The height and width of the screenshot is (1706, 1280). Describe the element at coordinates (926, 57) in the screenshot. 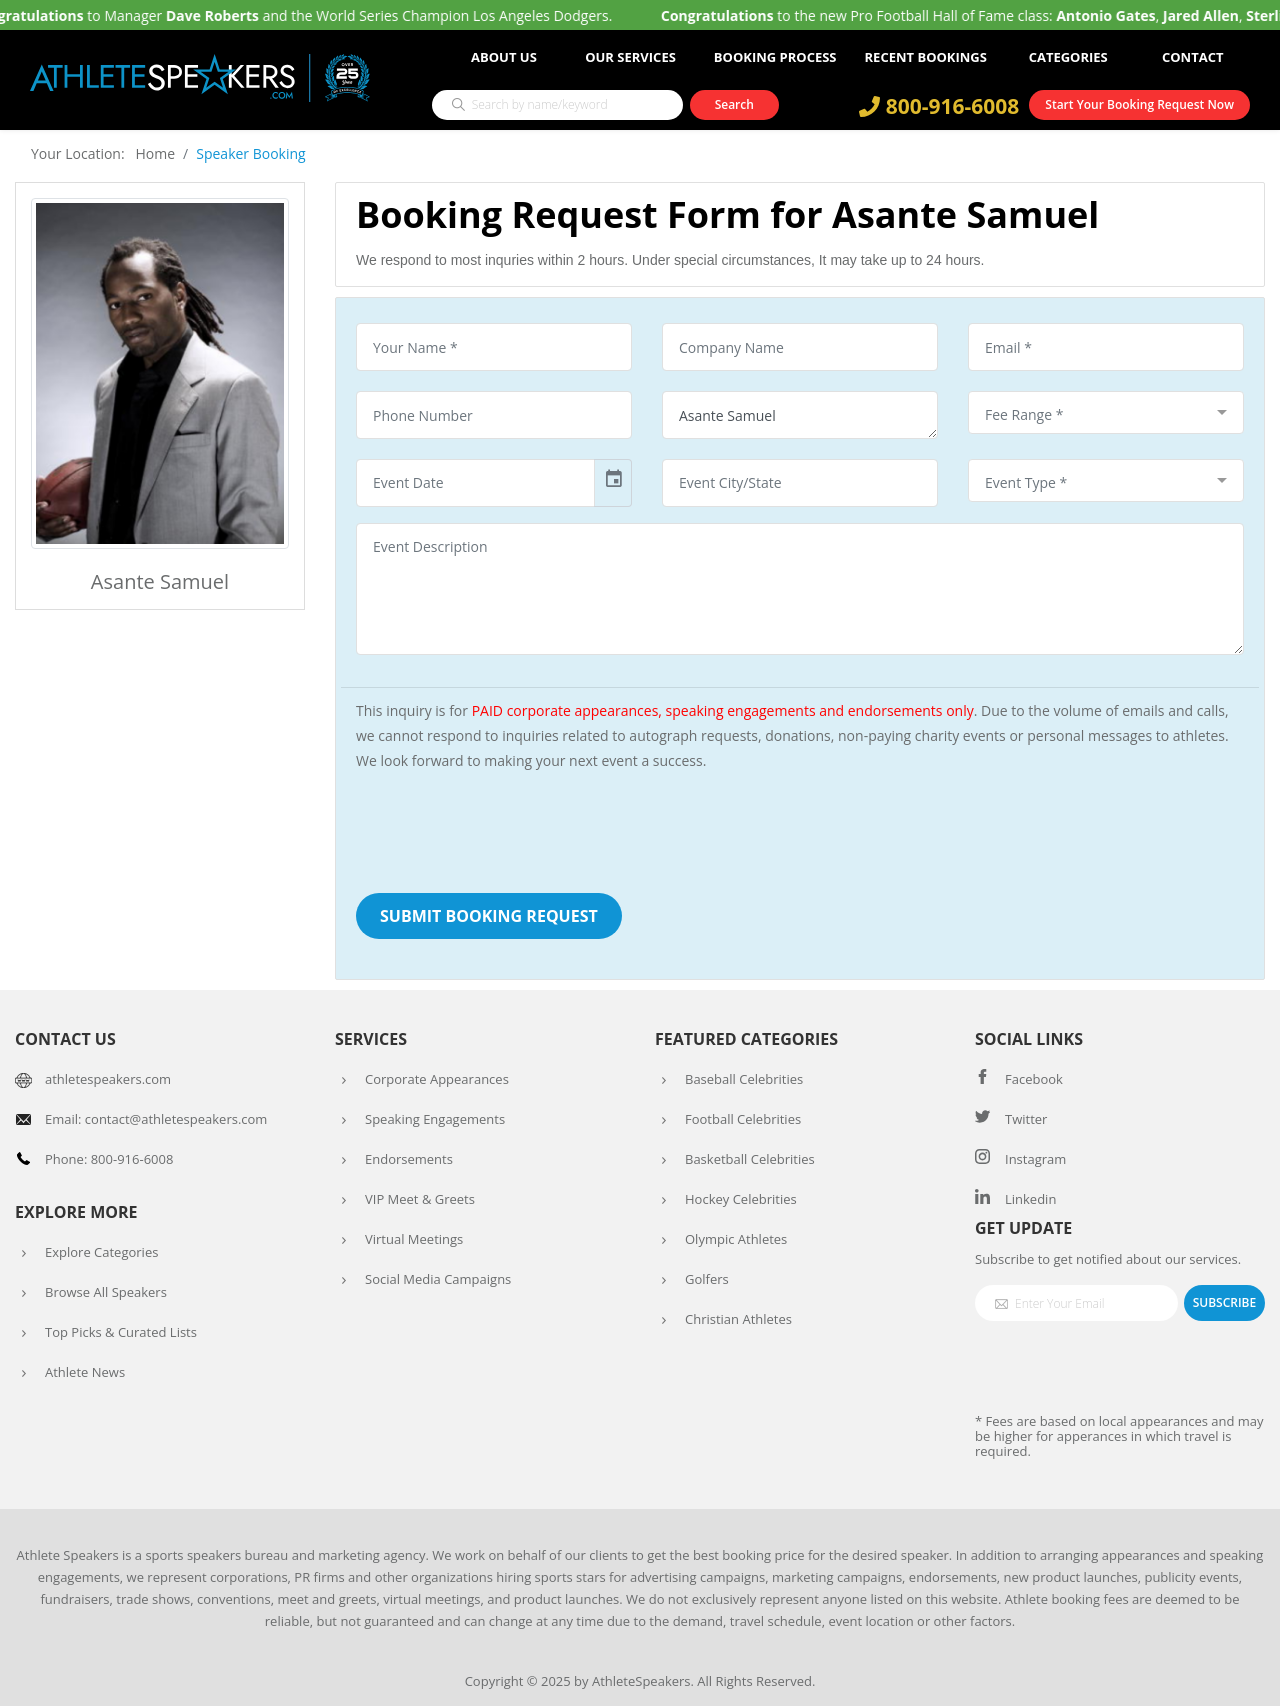

I see `Recent Bookings` at that location.